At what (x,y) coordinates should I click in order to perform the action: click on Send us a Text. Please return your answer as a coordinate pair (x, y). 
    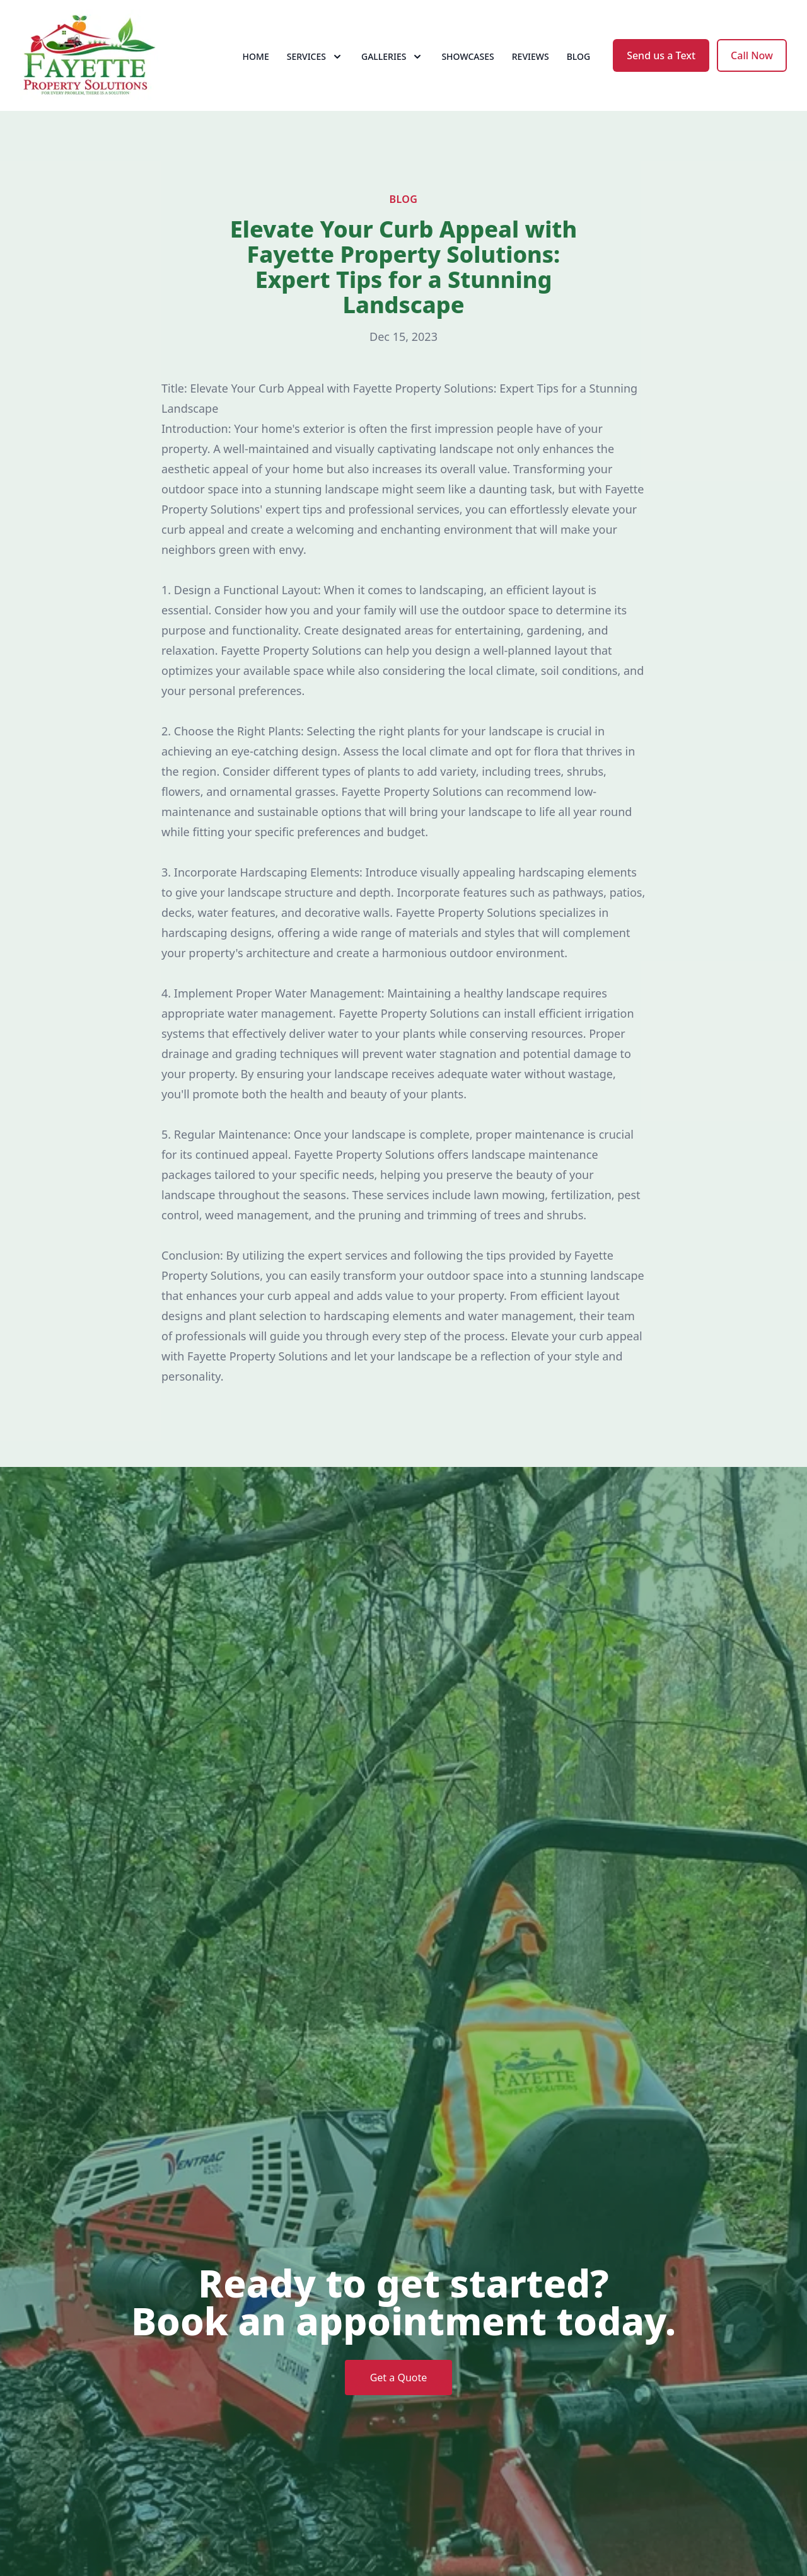
    Looking at the image, I should click on (661, 55).